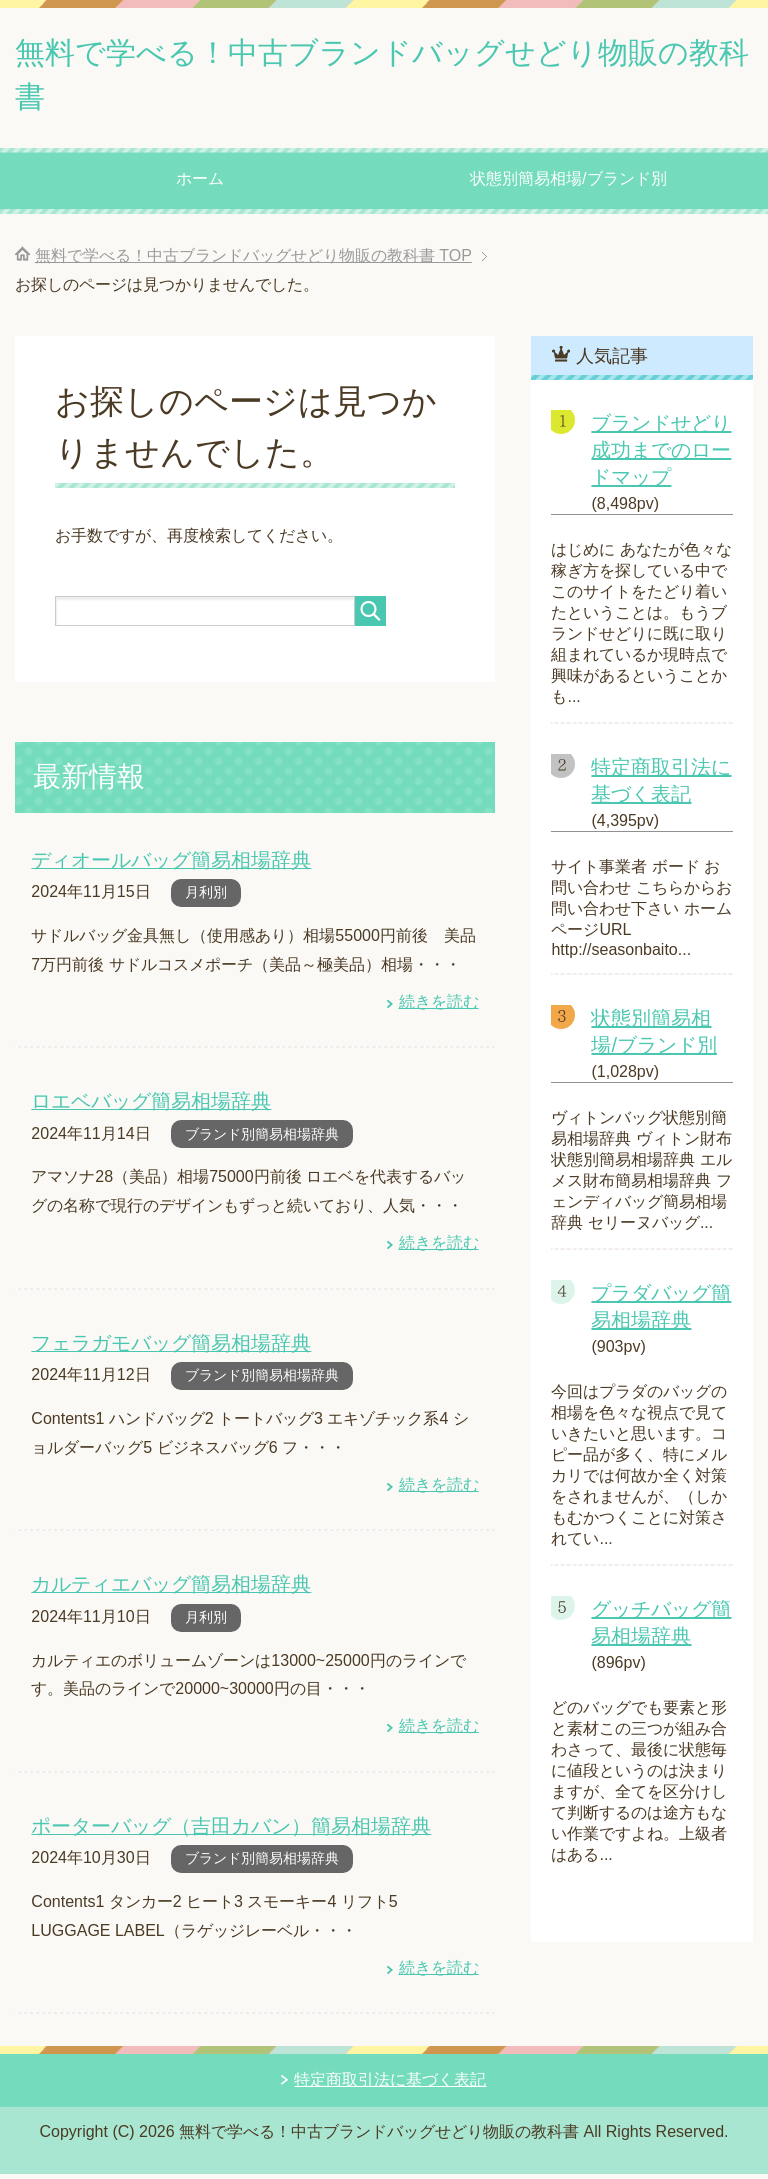  What do you see at coordinates (262, 1142) in the screenshot?
I see `ブランド別簡易相場辞典` at bounding box center [262, 1142].